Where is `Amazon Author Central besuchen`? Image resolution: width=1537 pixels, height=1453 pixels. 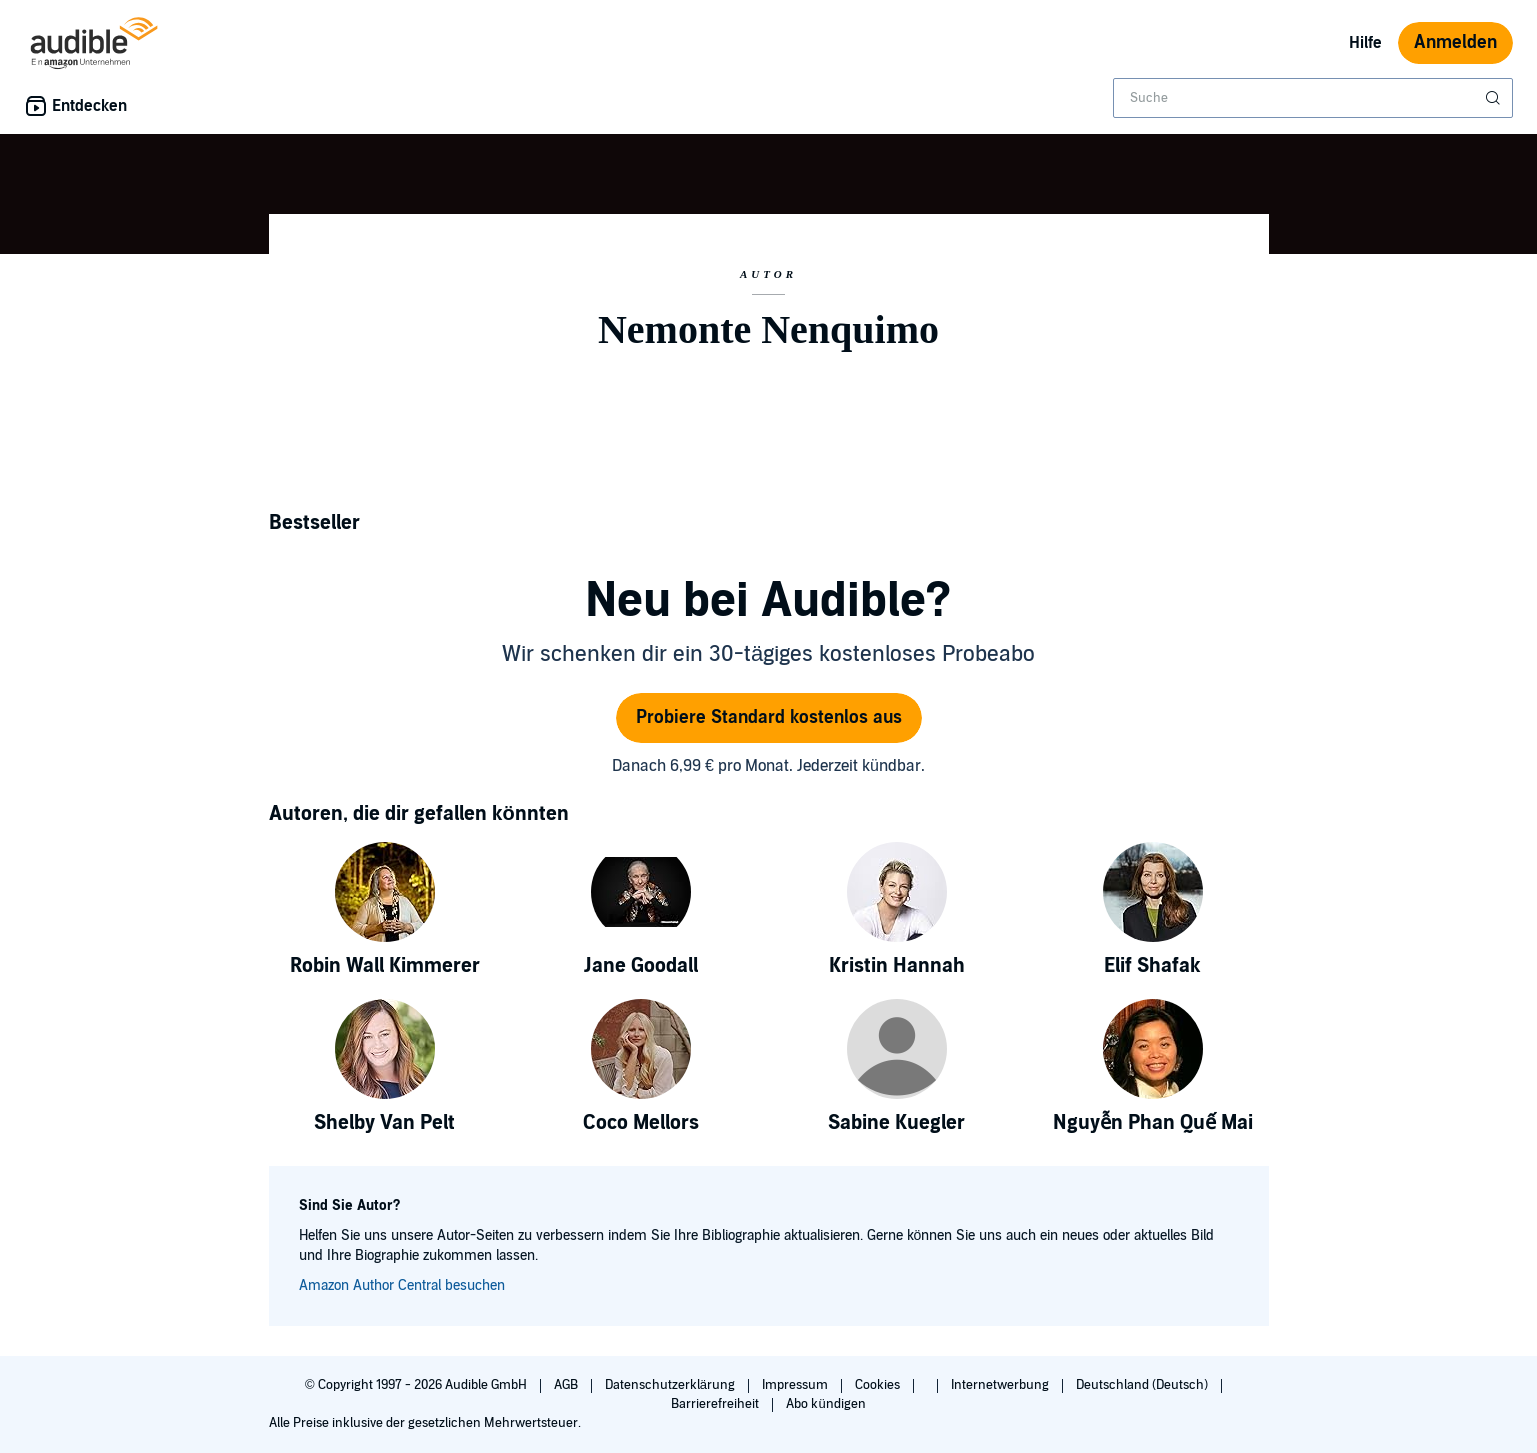
Amazon Author Central besuchen is located at coordinates (402, 1285).